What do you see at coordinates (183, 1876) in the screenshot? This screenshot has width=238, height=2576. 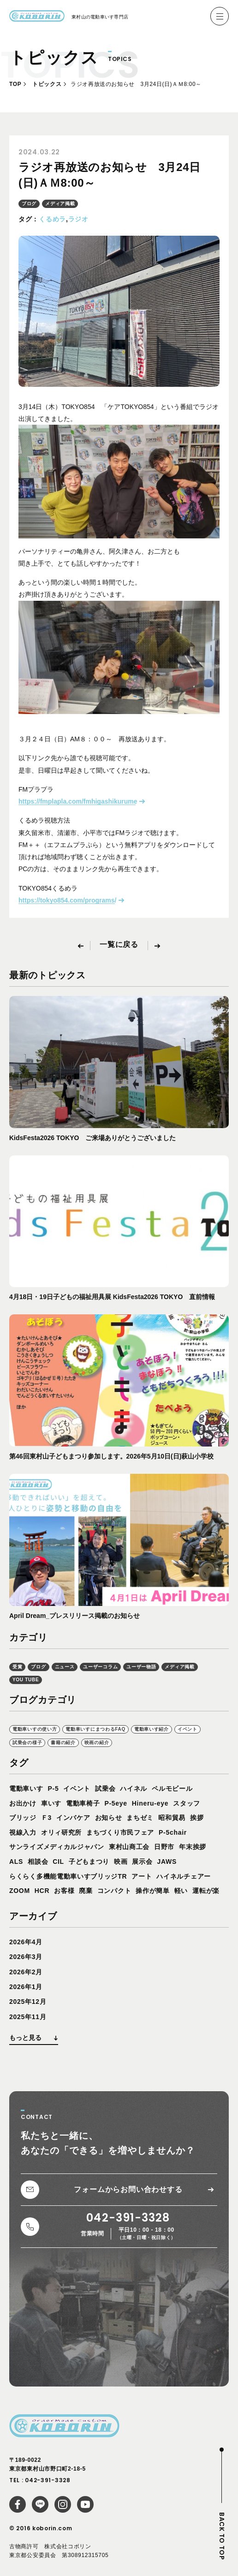 I see `ハイネルチェアー` at bounding box center [183, 1876].